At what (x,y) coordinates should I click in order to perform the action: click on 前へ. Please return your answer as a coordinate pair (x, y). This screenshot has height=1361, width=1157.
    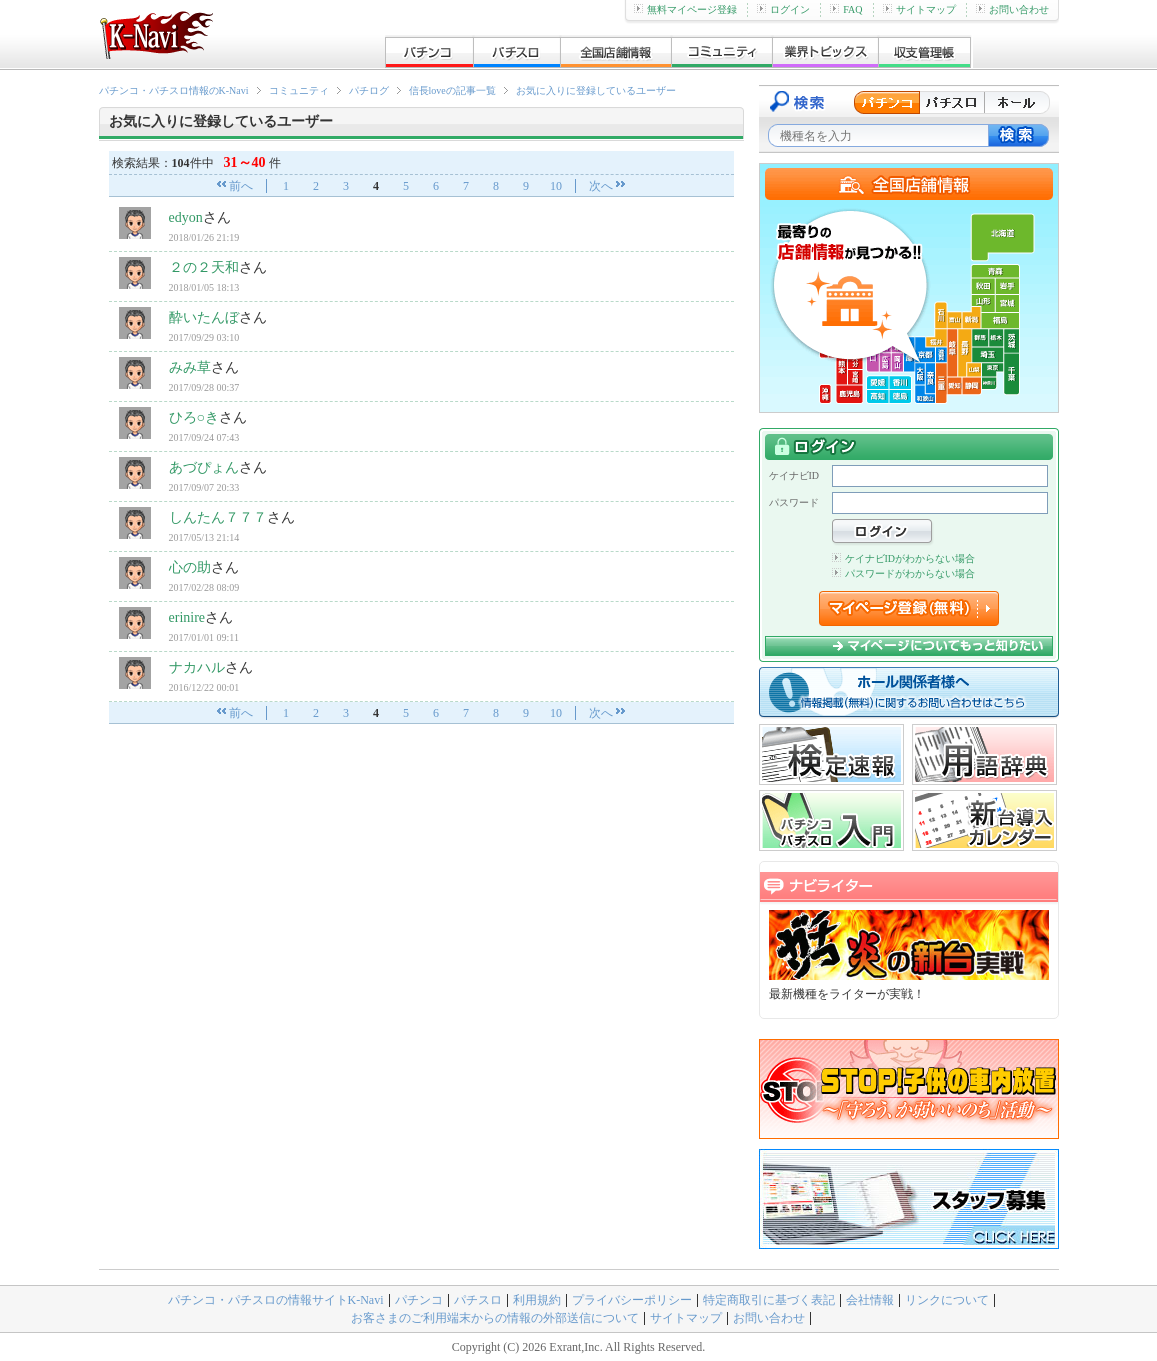
    Looking at the image, I should click on (241, 186).